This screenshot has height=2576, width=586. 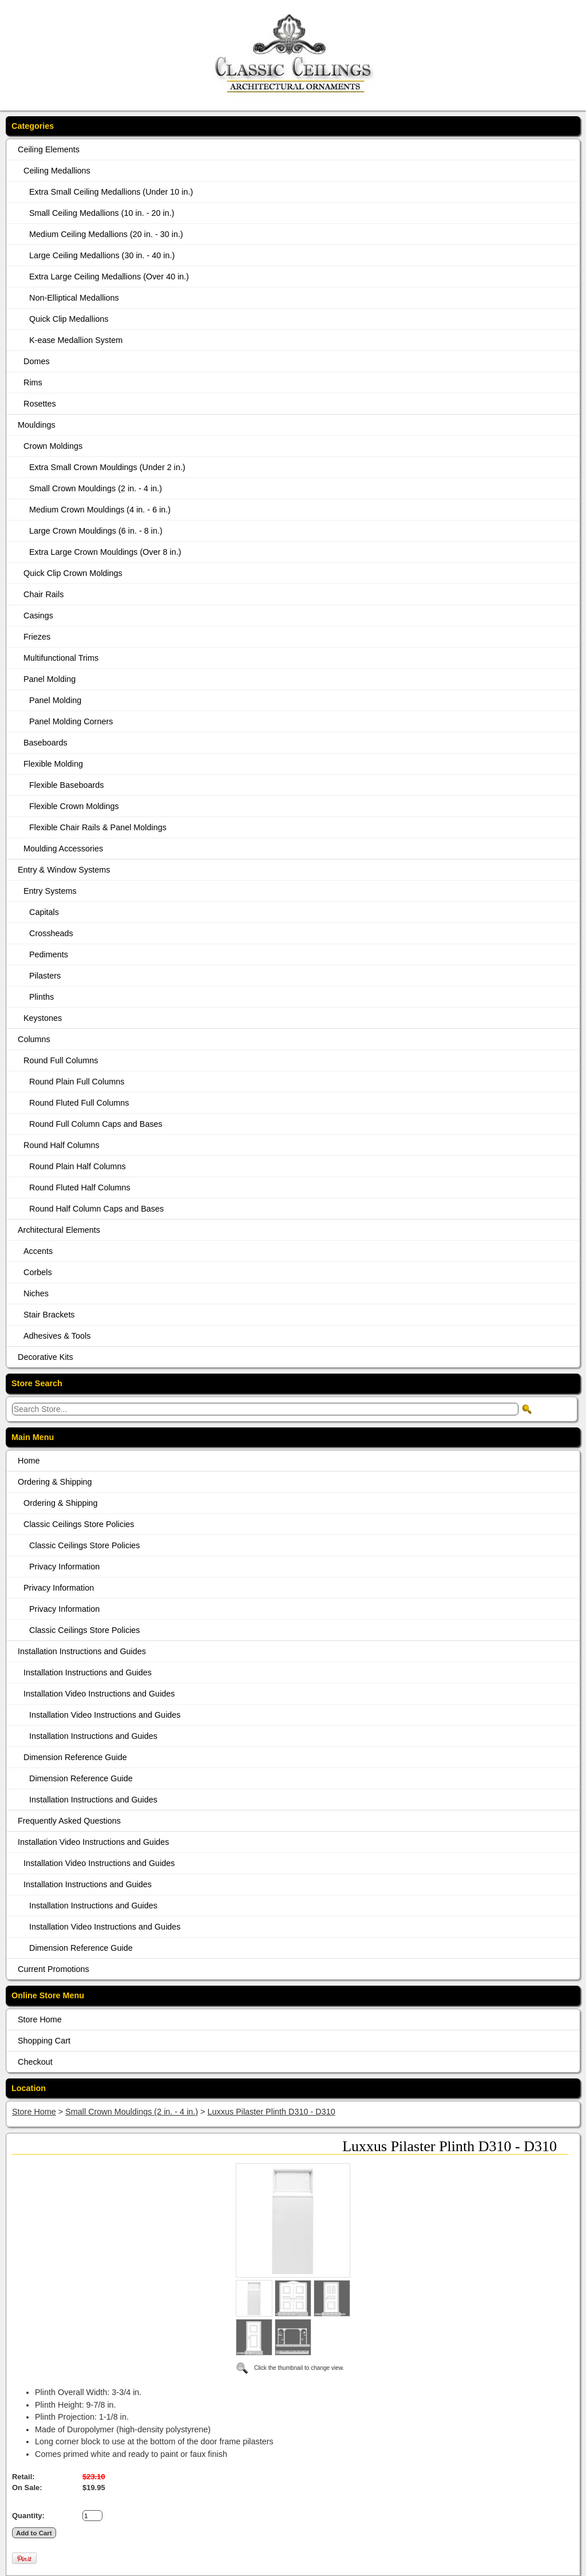 What do you see at coordinates (55, 1481) in the screenshot?
I see `Ordering & Shipping` at bounding box center [55, 1481].